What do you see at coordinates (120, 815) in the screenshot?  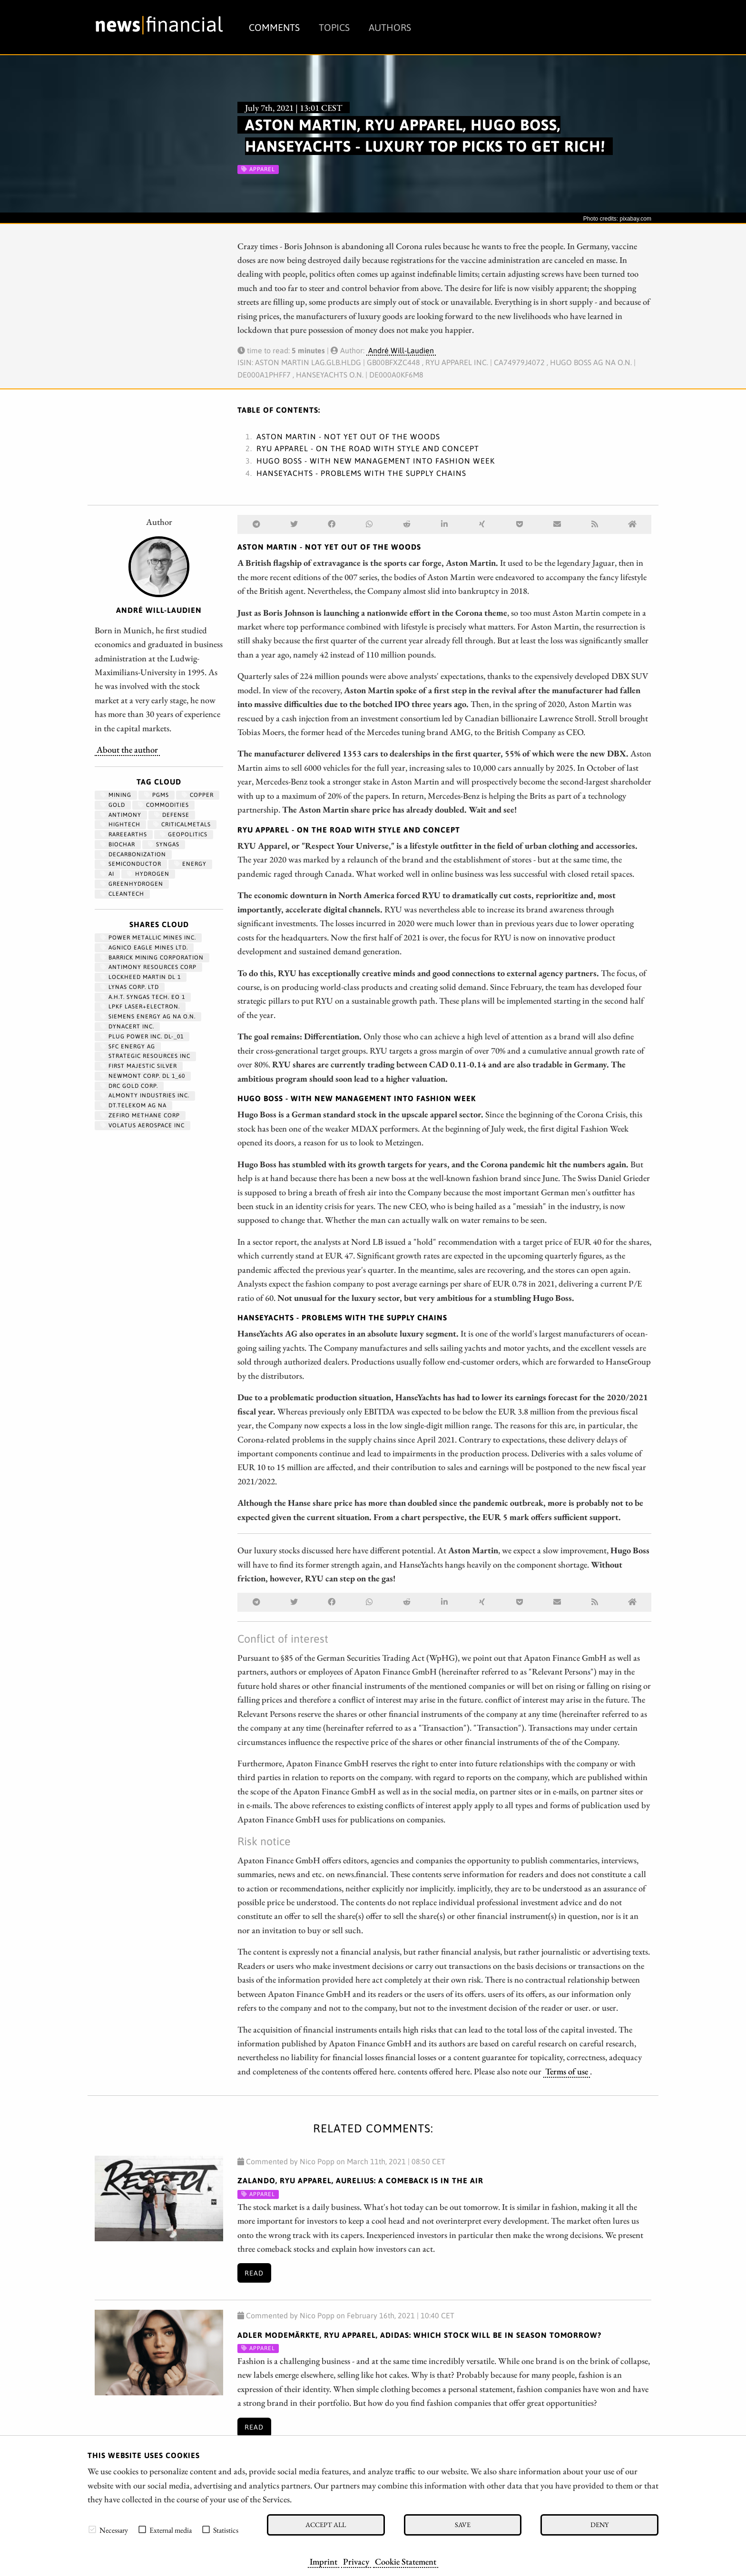 I see `antimony` at bounding box center [120, 815].